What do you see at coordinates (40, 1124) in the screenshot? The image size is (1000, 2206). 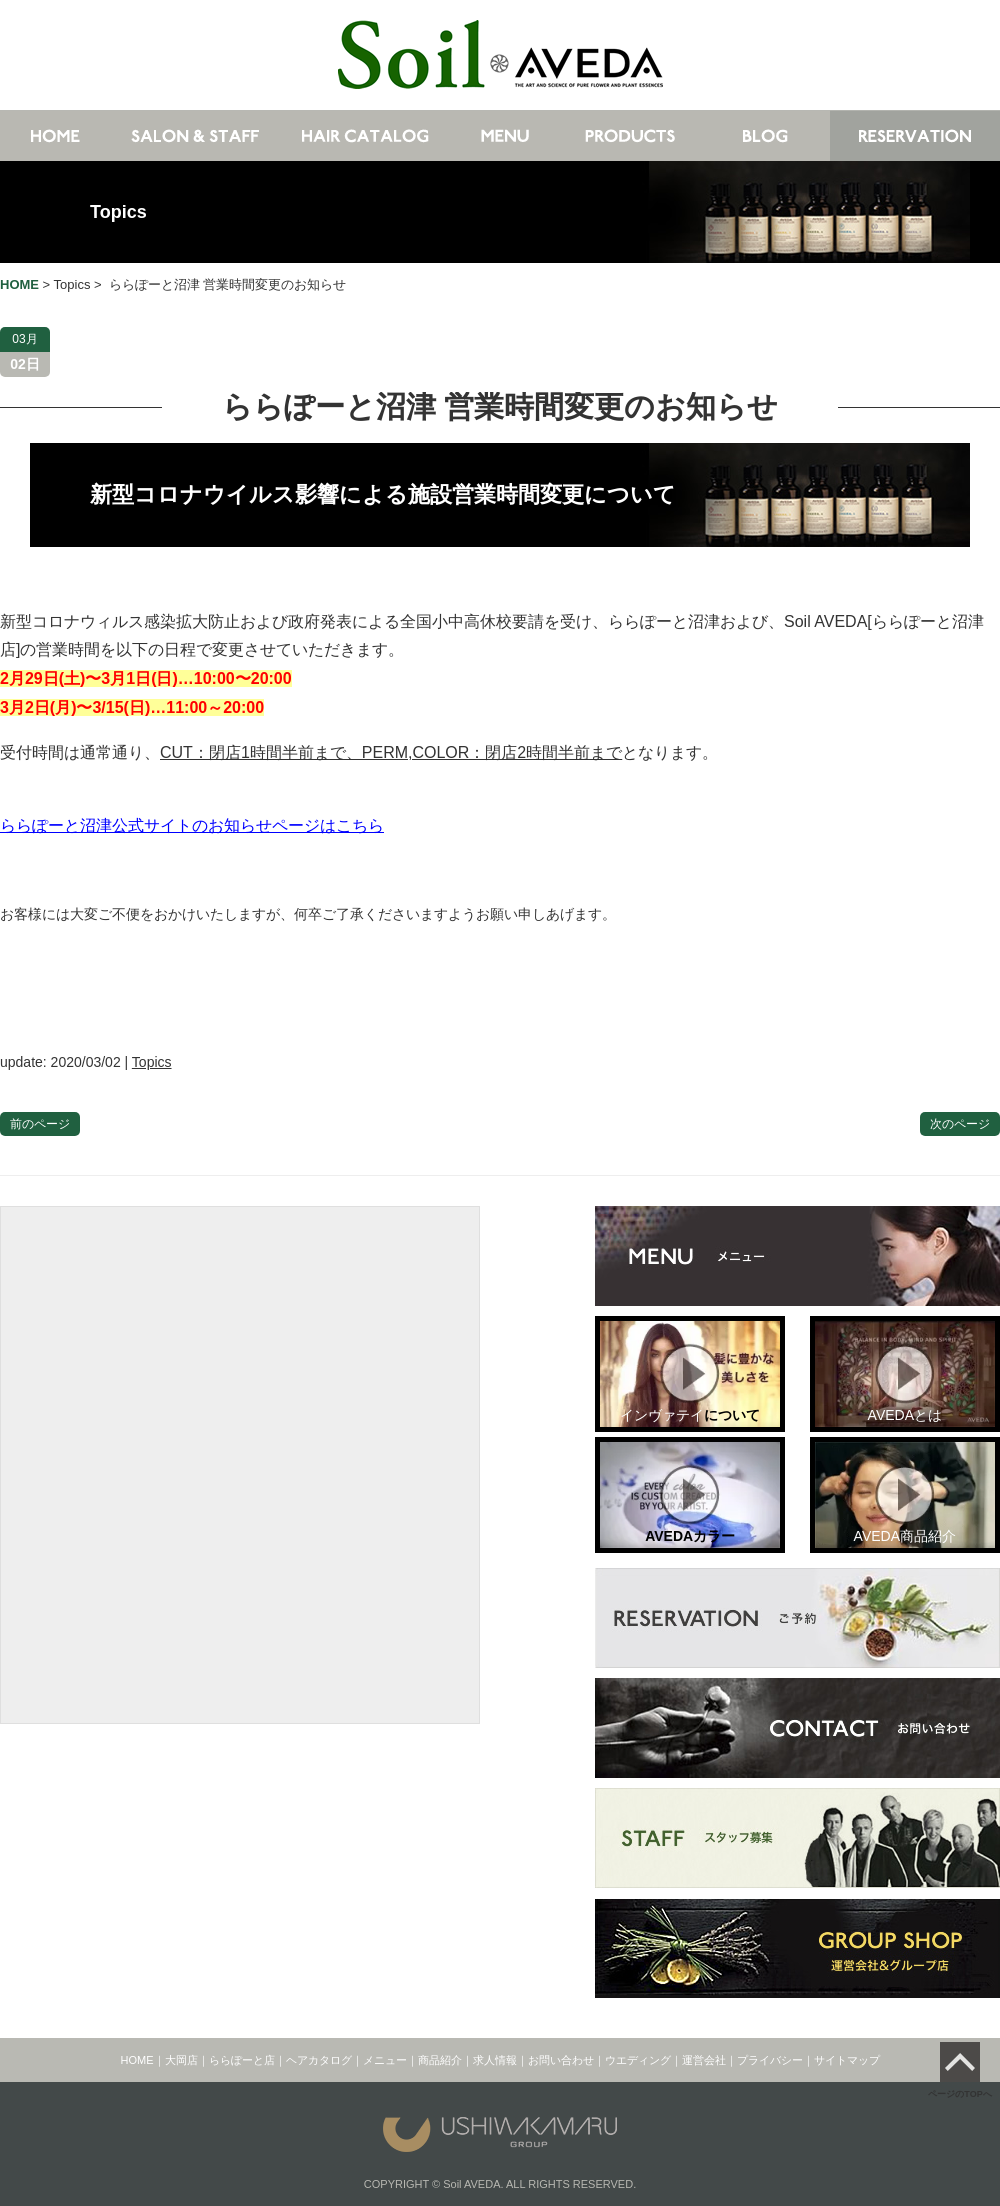 I see `前のページ` at bounding box center [40, 1124].